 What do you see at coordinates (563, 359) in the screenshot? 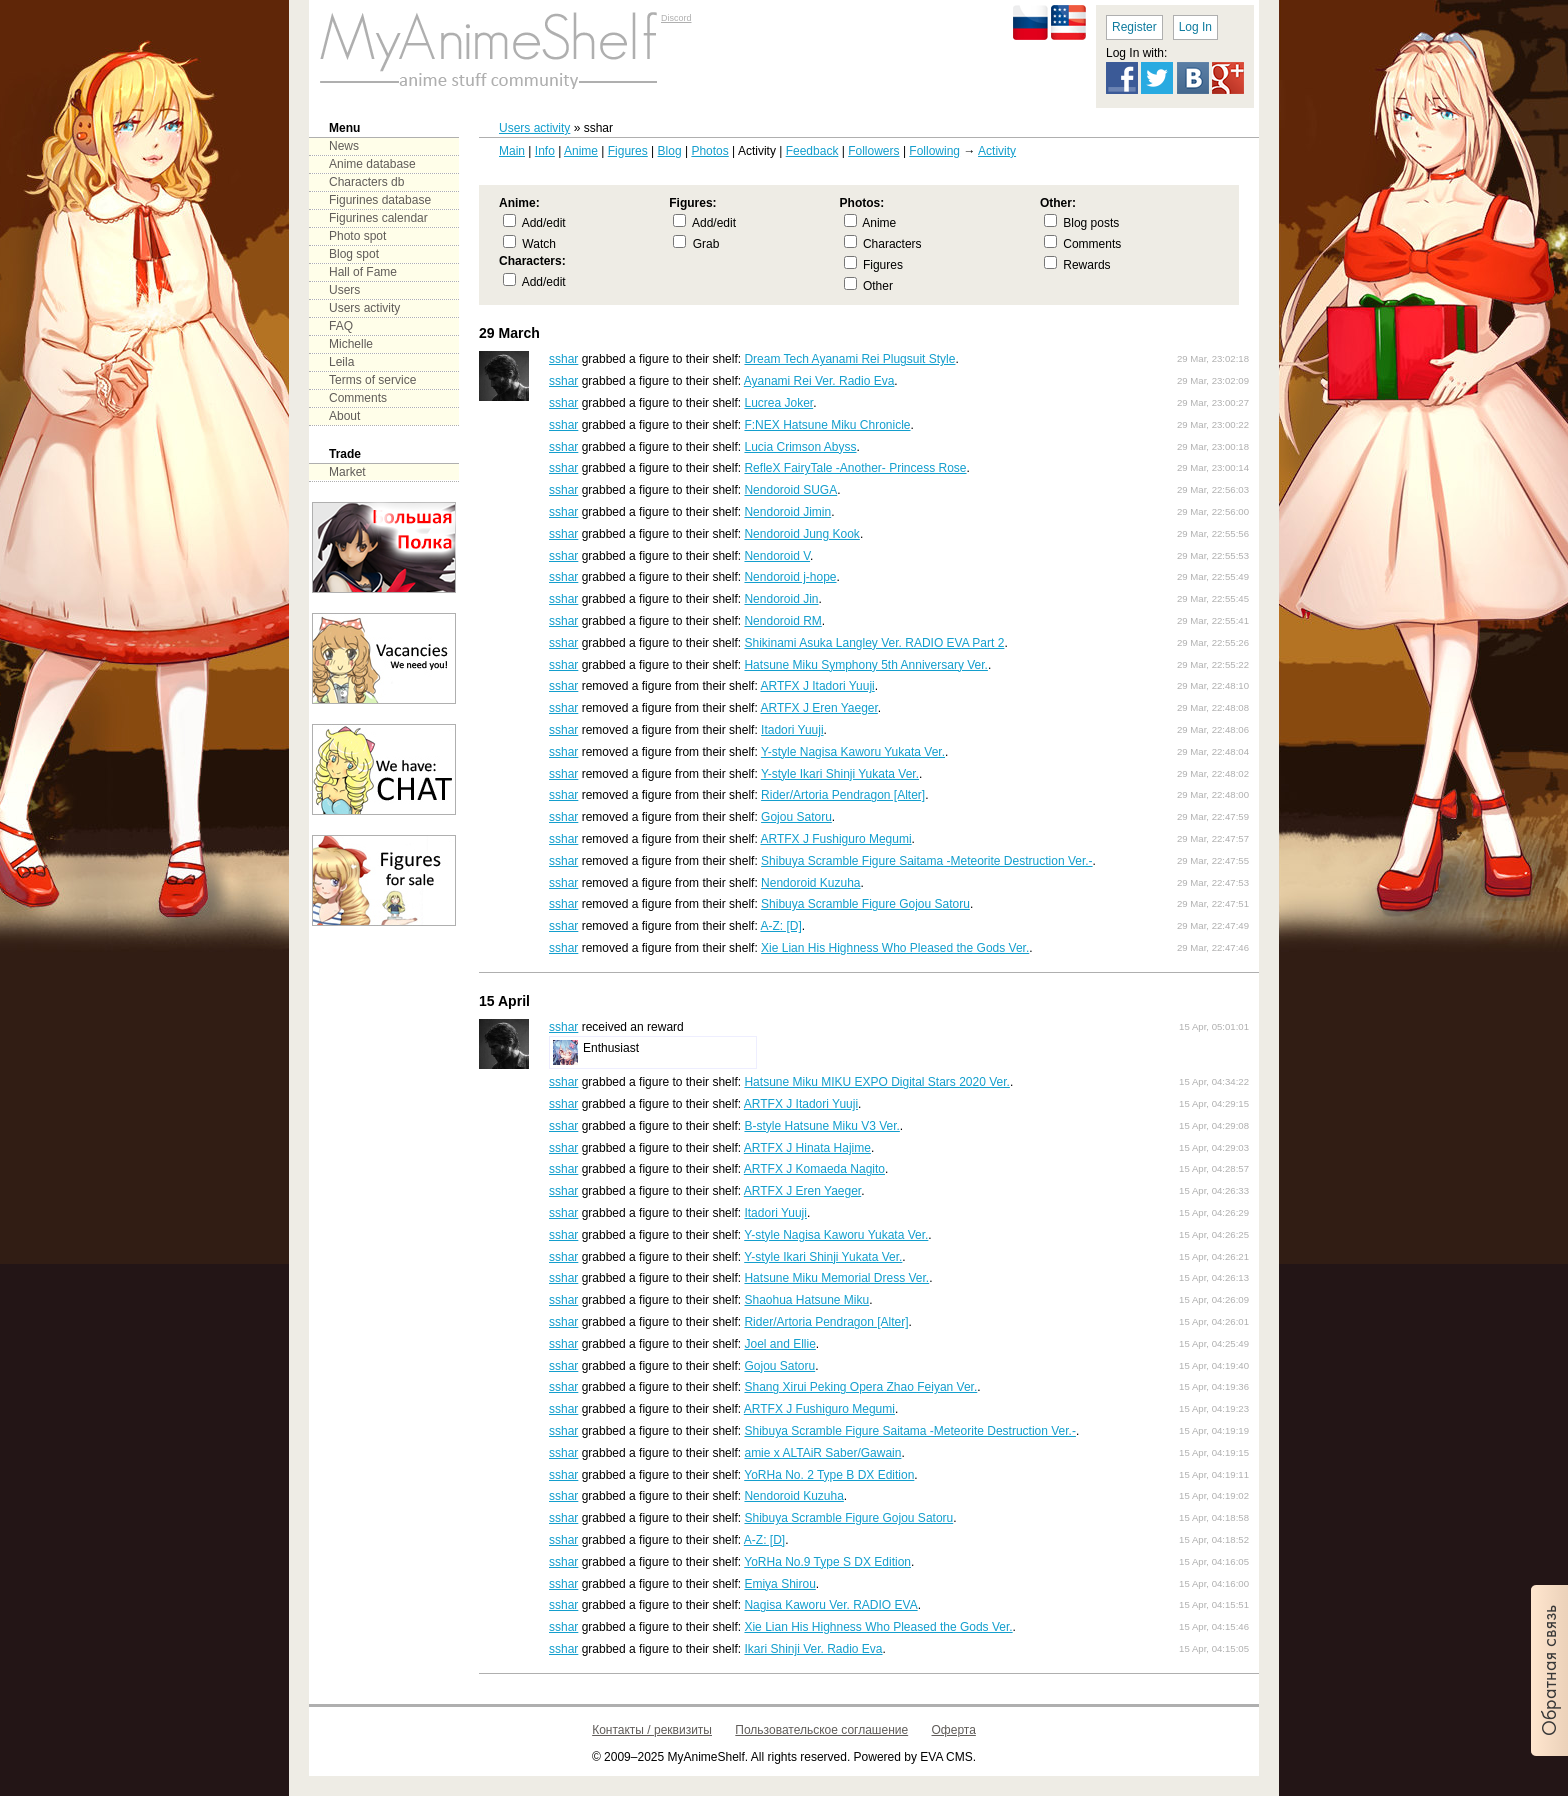
I see `sshar` at bounding box center [563, 359].